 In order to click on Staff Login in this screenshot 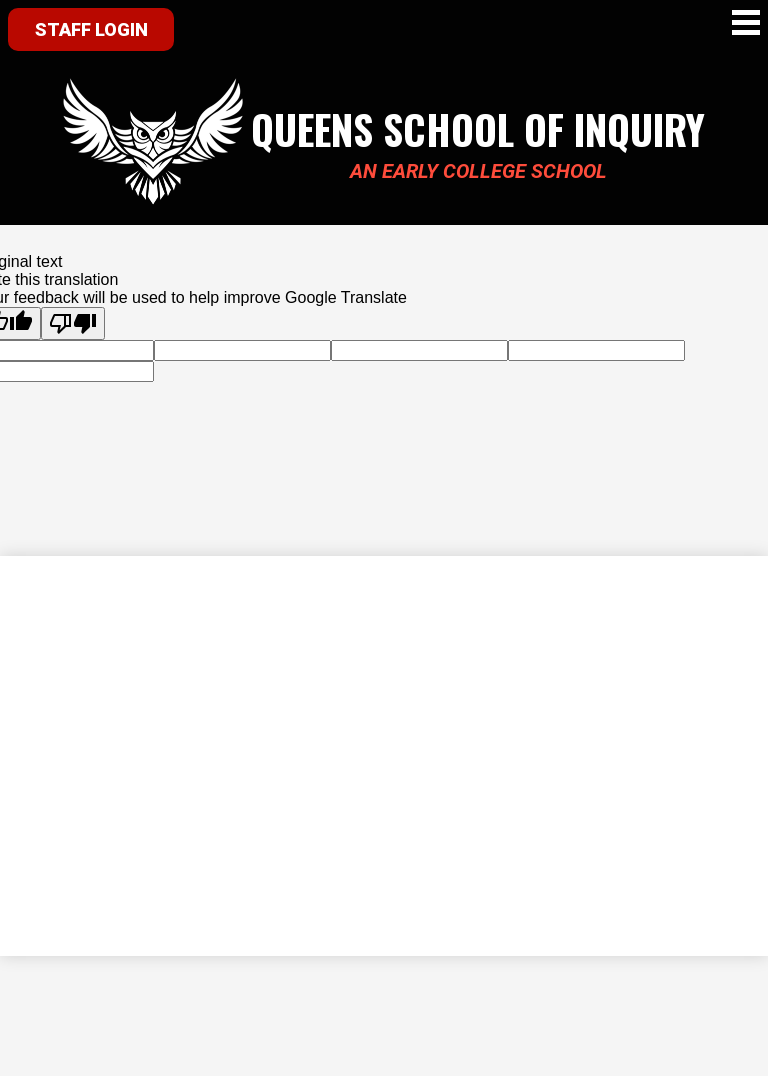, I will do `click(91, 29)`.